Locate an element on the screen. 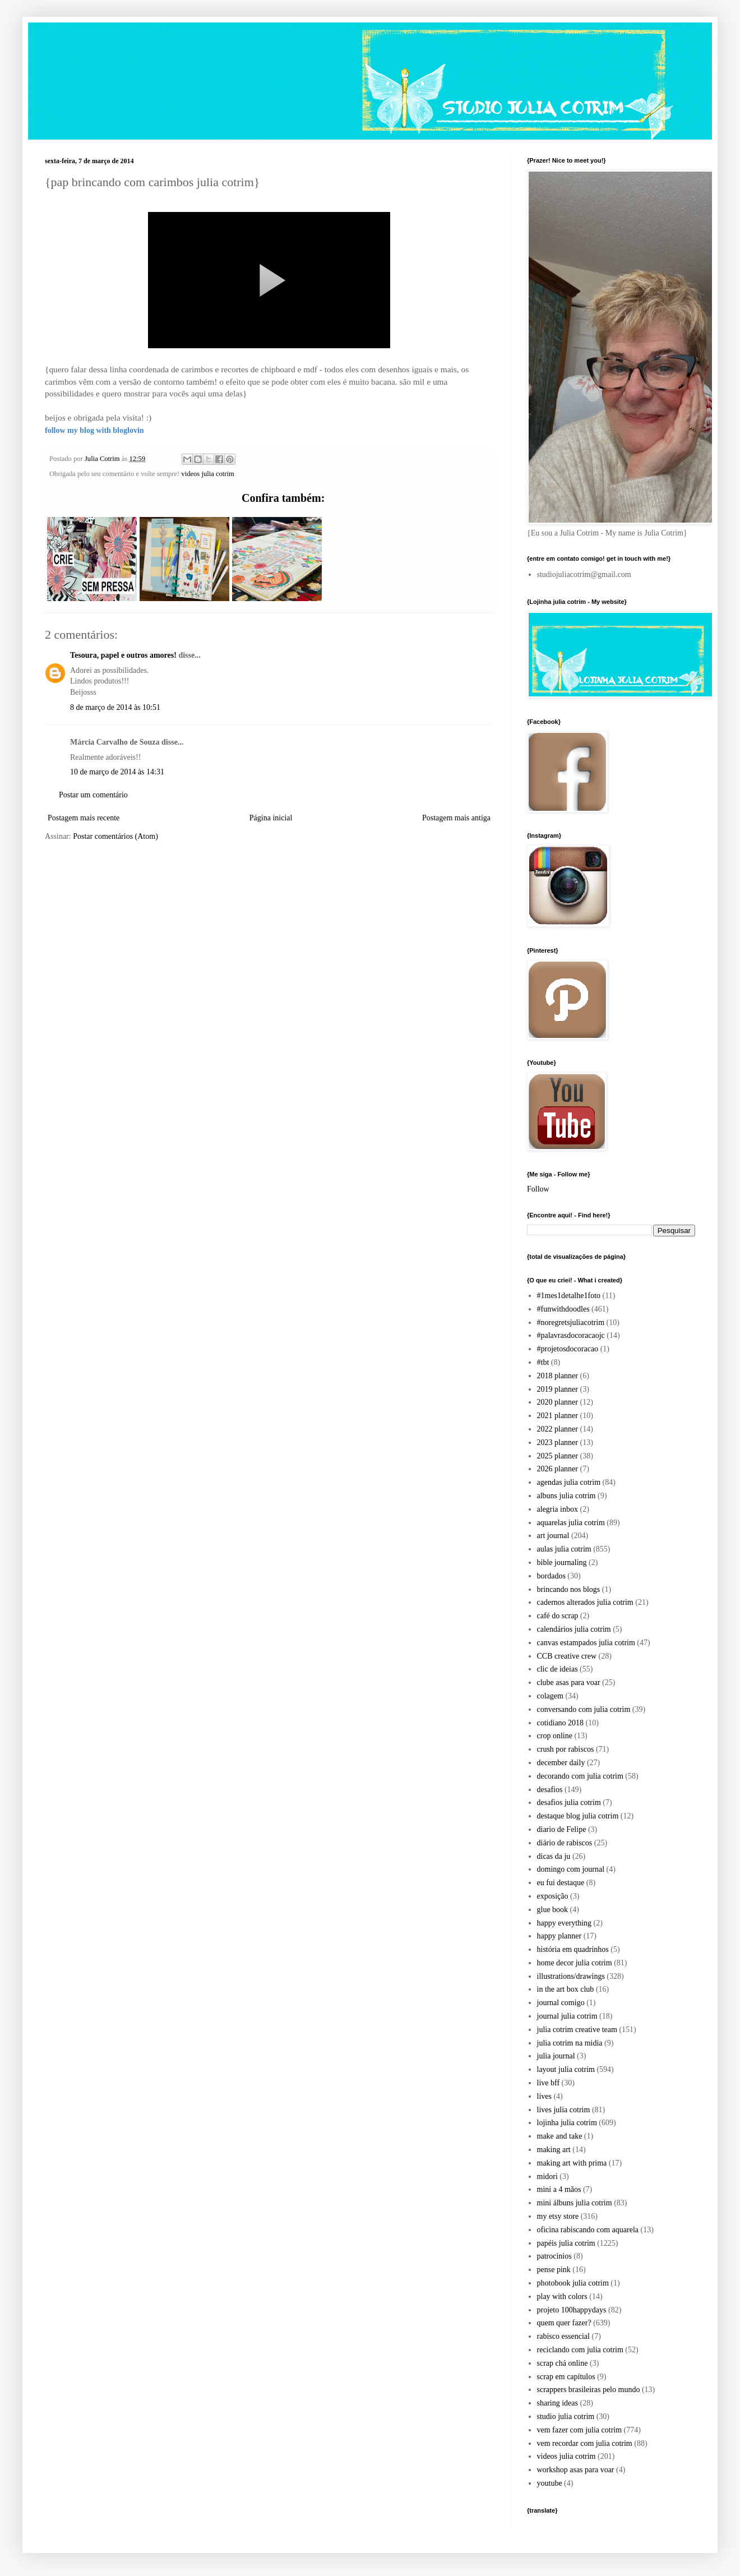 This screenshot has width=740, height=2576. live bff is located at coordinates (548, 2083).